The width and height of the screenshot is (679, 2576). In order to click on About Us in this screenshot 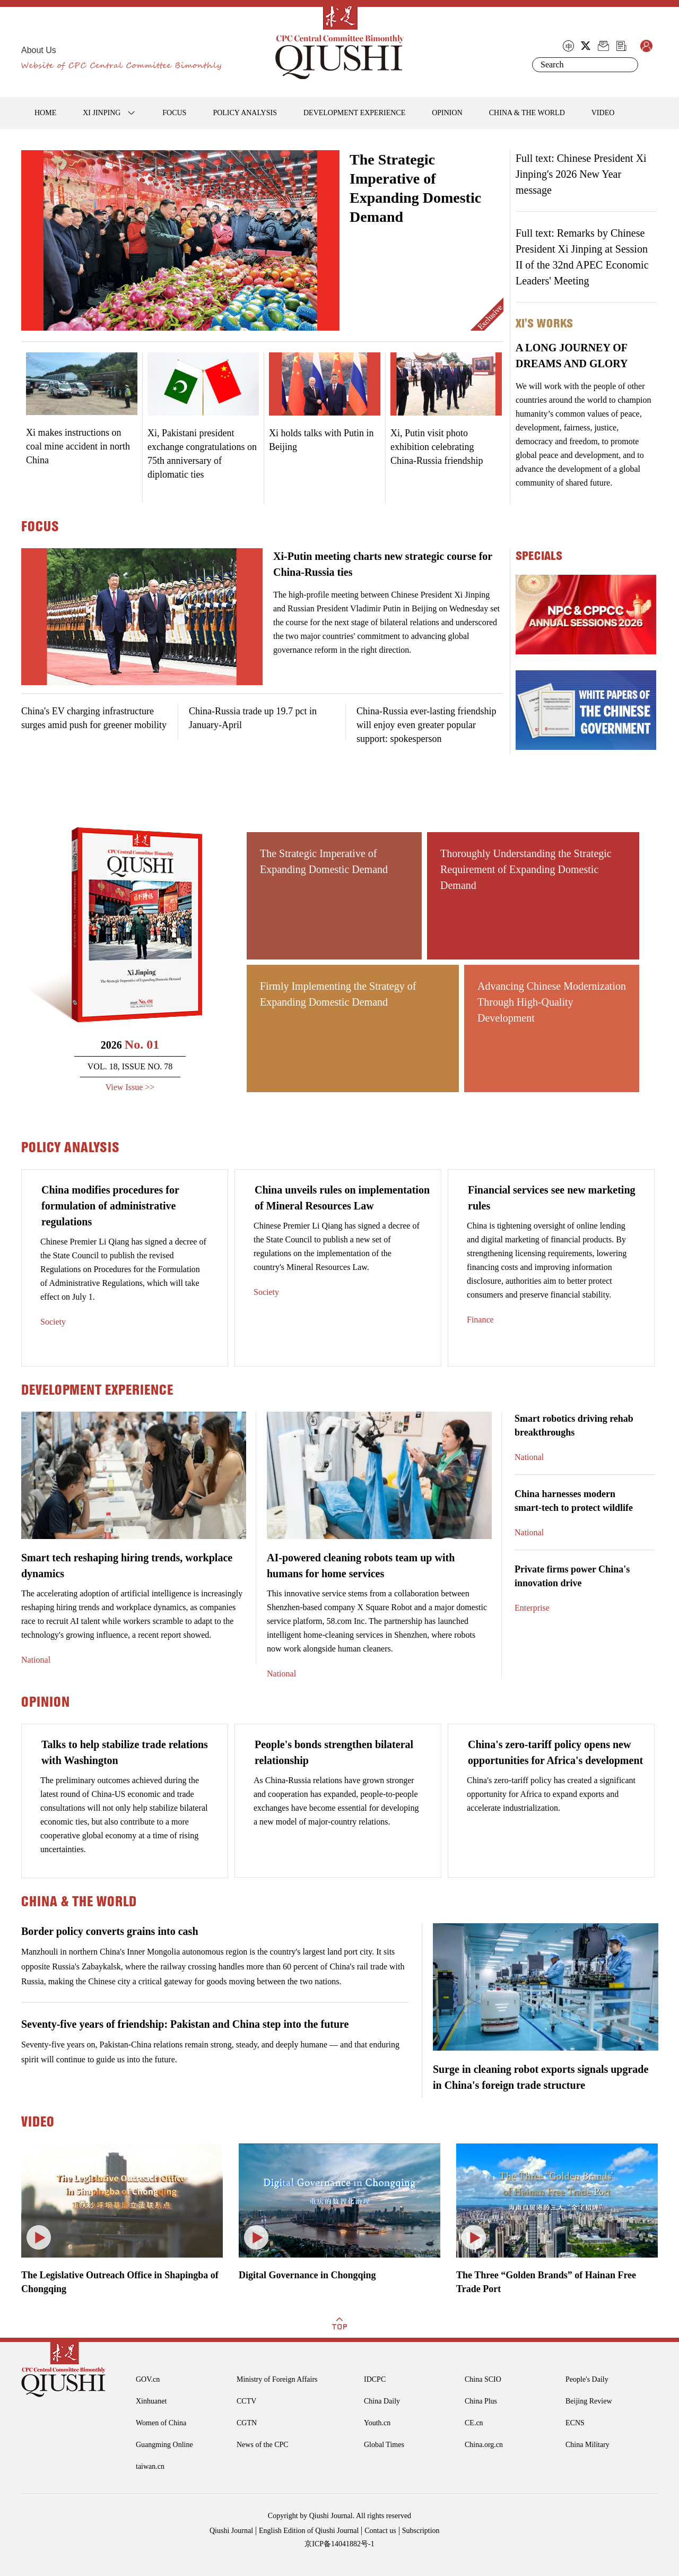, I will do `click(38, 50)`.